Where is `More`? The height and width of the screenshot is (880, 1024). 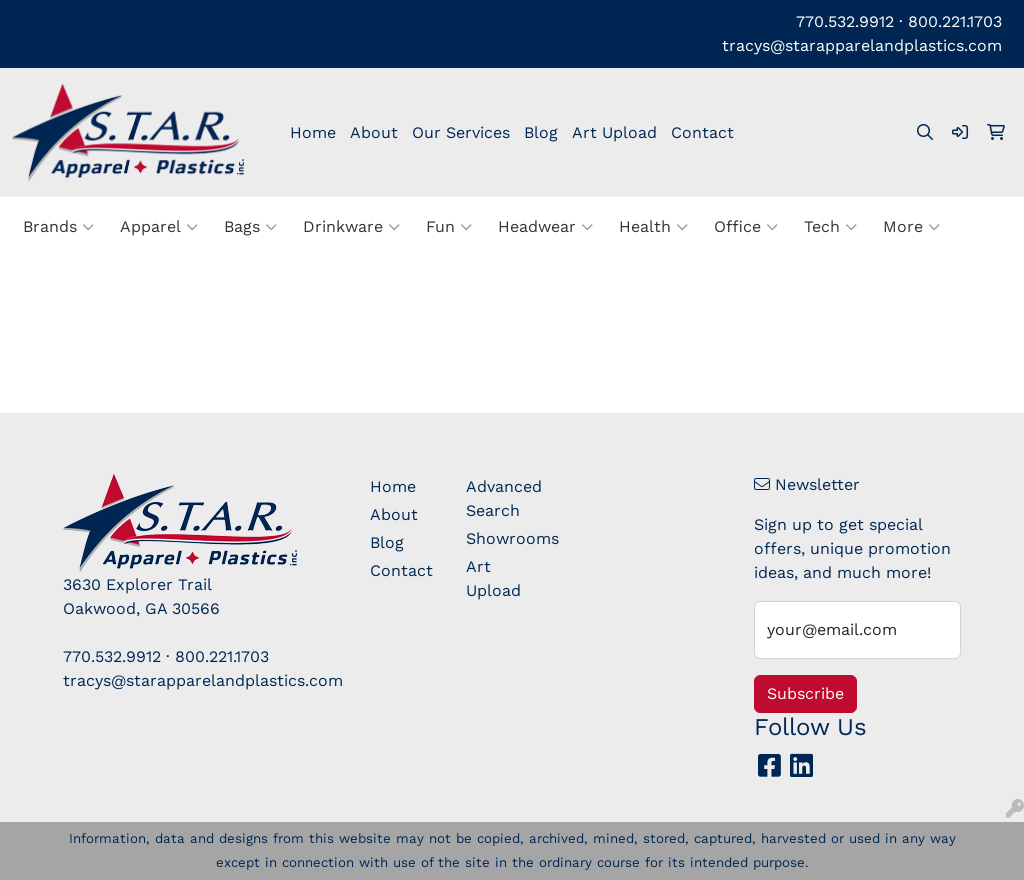
More is located at coordinates (911, 227).